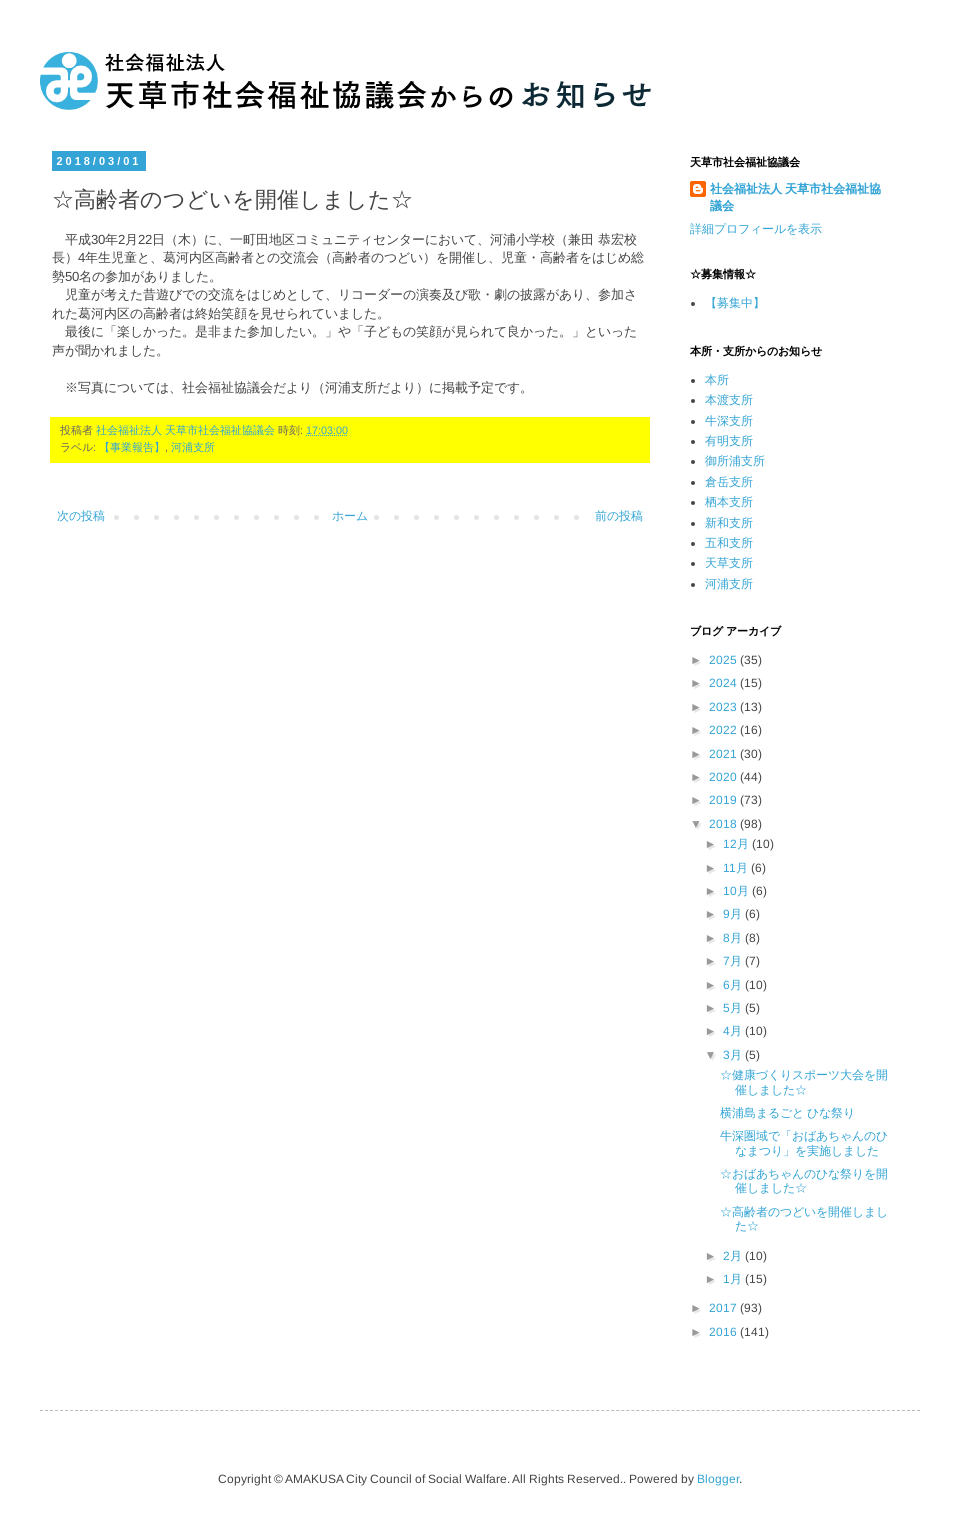 This screenshot has width=960, height=1527. What do you see at coordinates (132, 447) in the screenshot?
I see `【事業報告】` at bounding box center [132, 447].